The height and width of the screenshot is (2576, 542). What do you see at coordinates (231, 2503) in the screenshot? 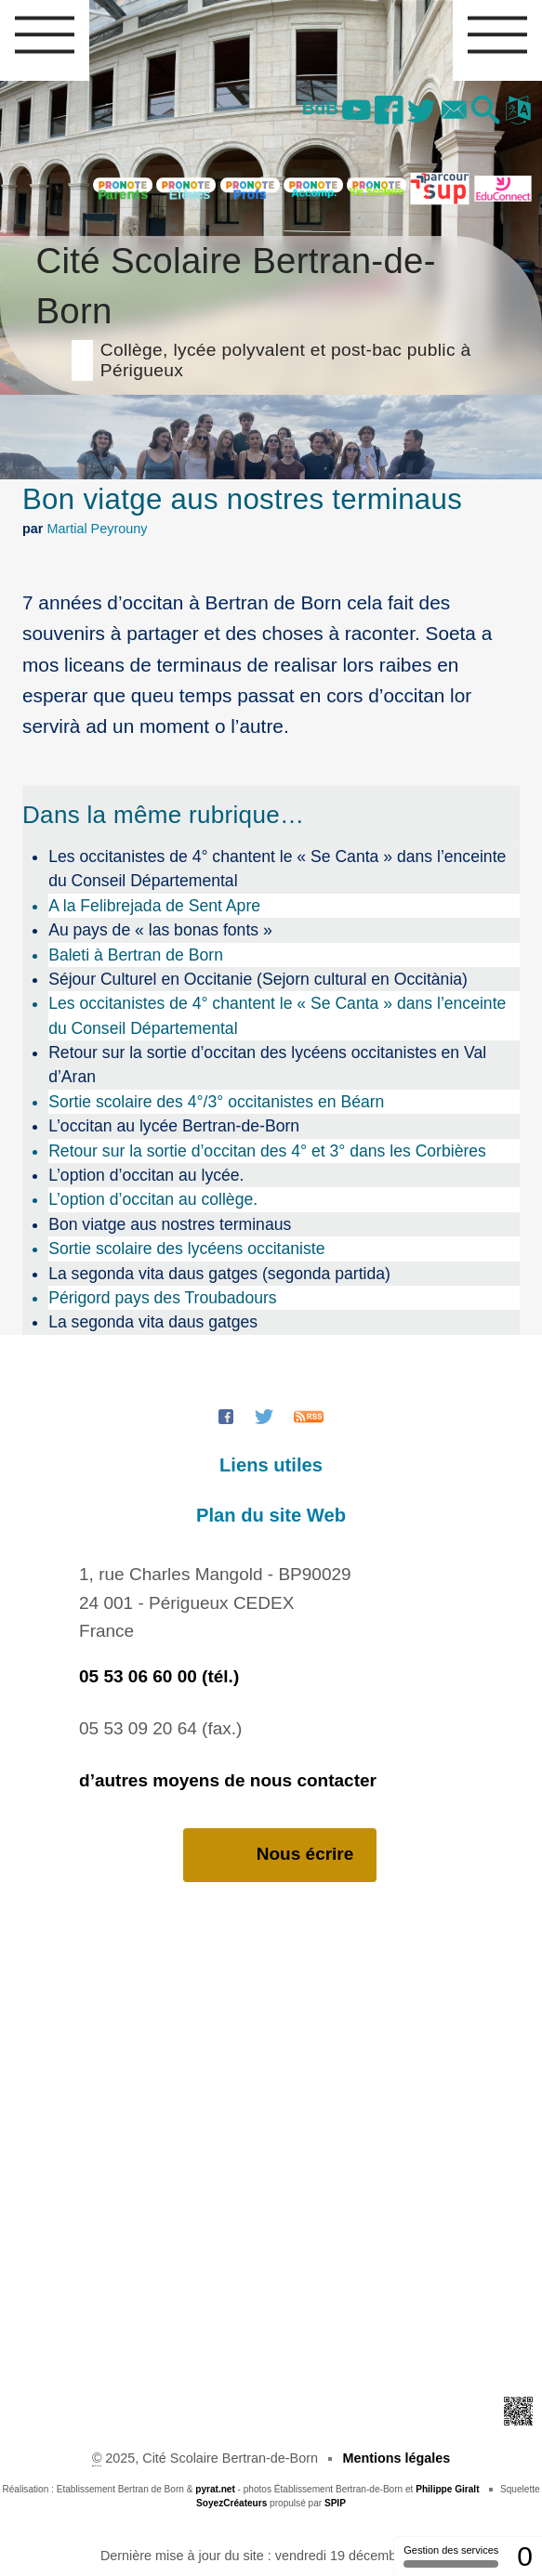
I see `SoyezCréateurs` at bounding box center [231, 2503].